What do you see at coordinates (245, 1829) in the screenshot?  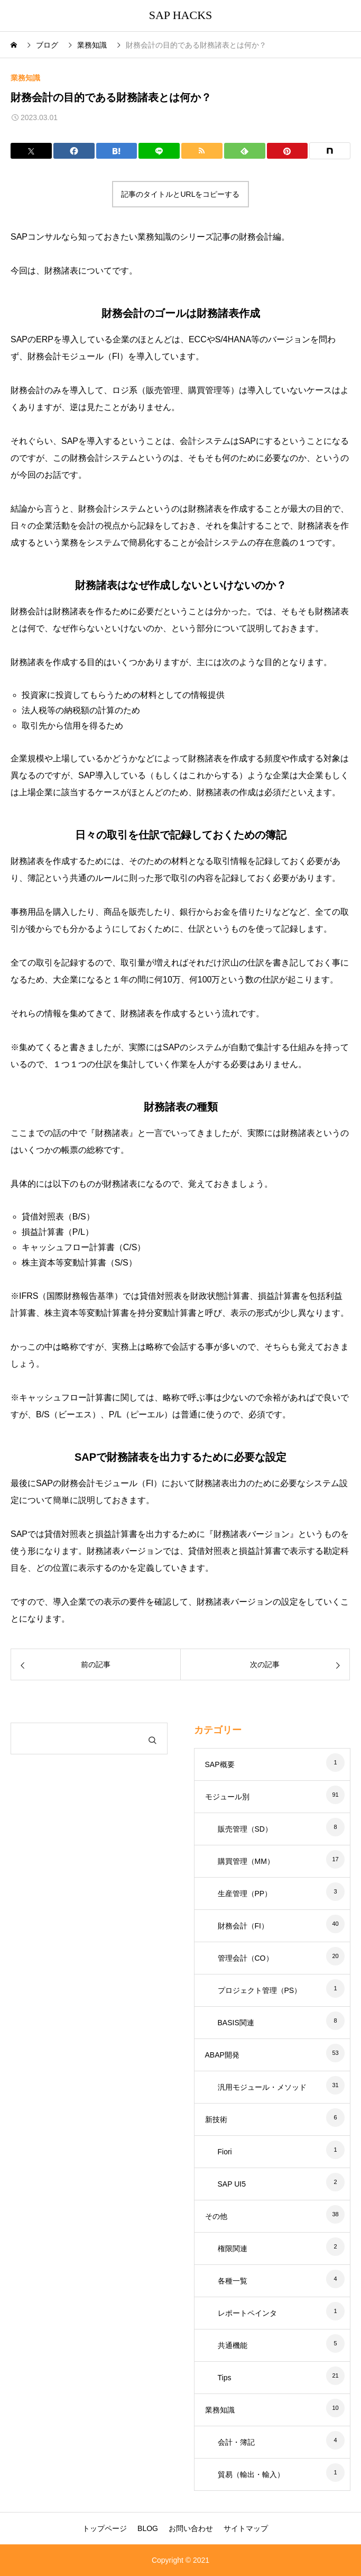 I see `販売管理（SD）` at bounding box center [245, 1829].